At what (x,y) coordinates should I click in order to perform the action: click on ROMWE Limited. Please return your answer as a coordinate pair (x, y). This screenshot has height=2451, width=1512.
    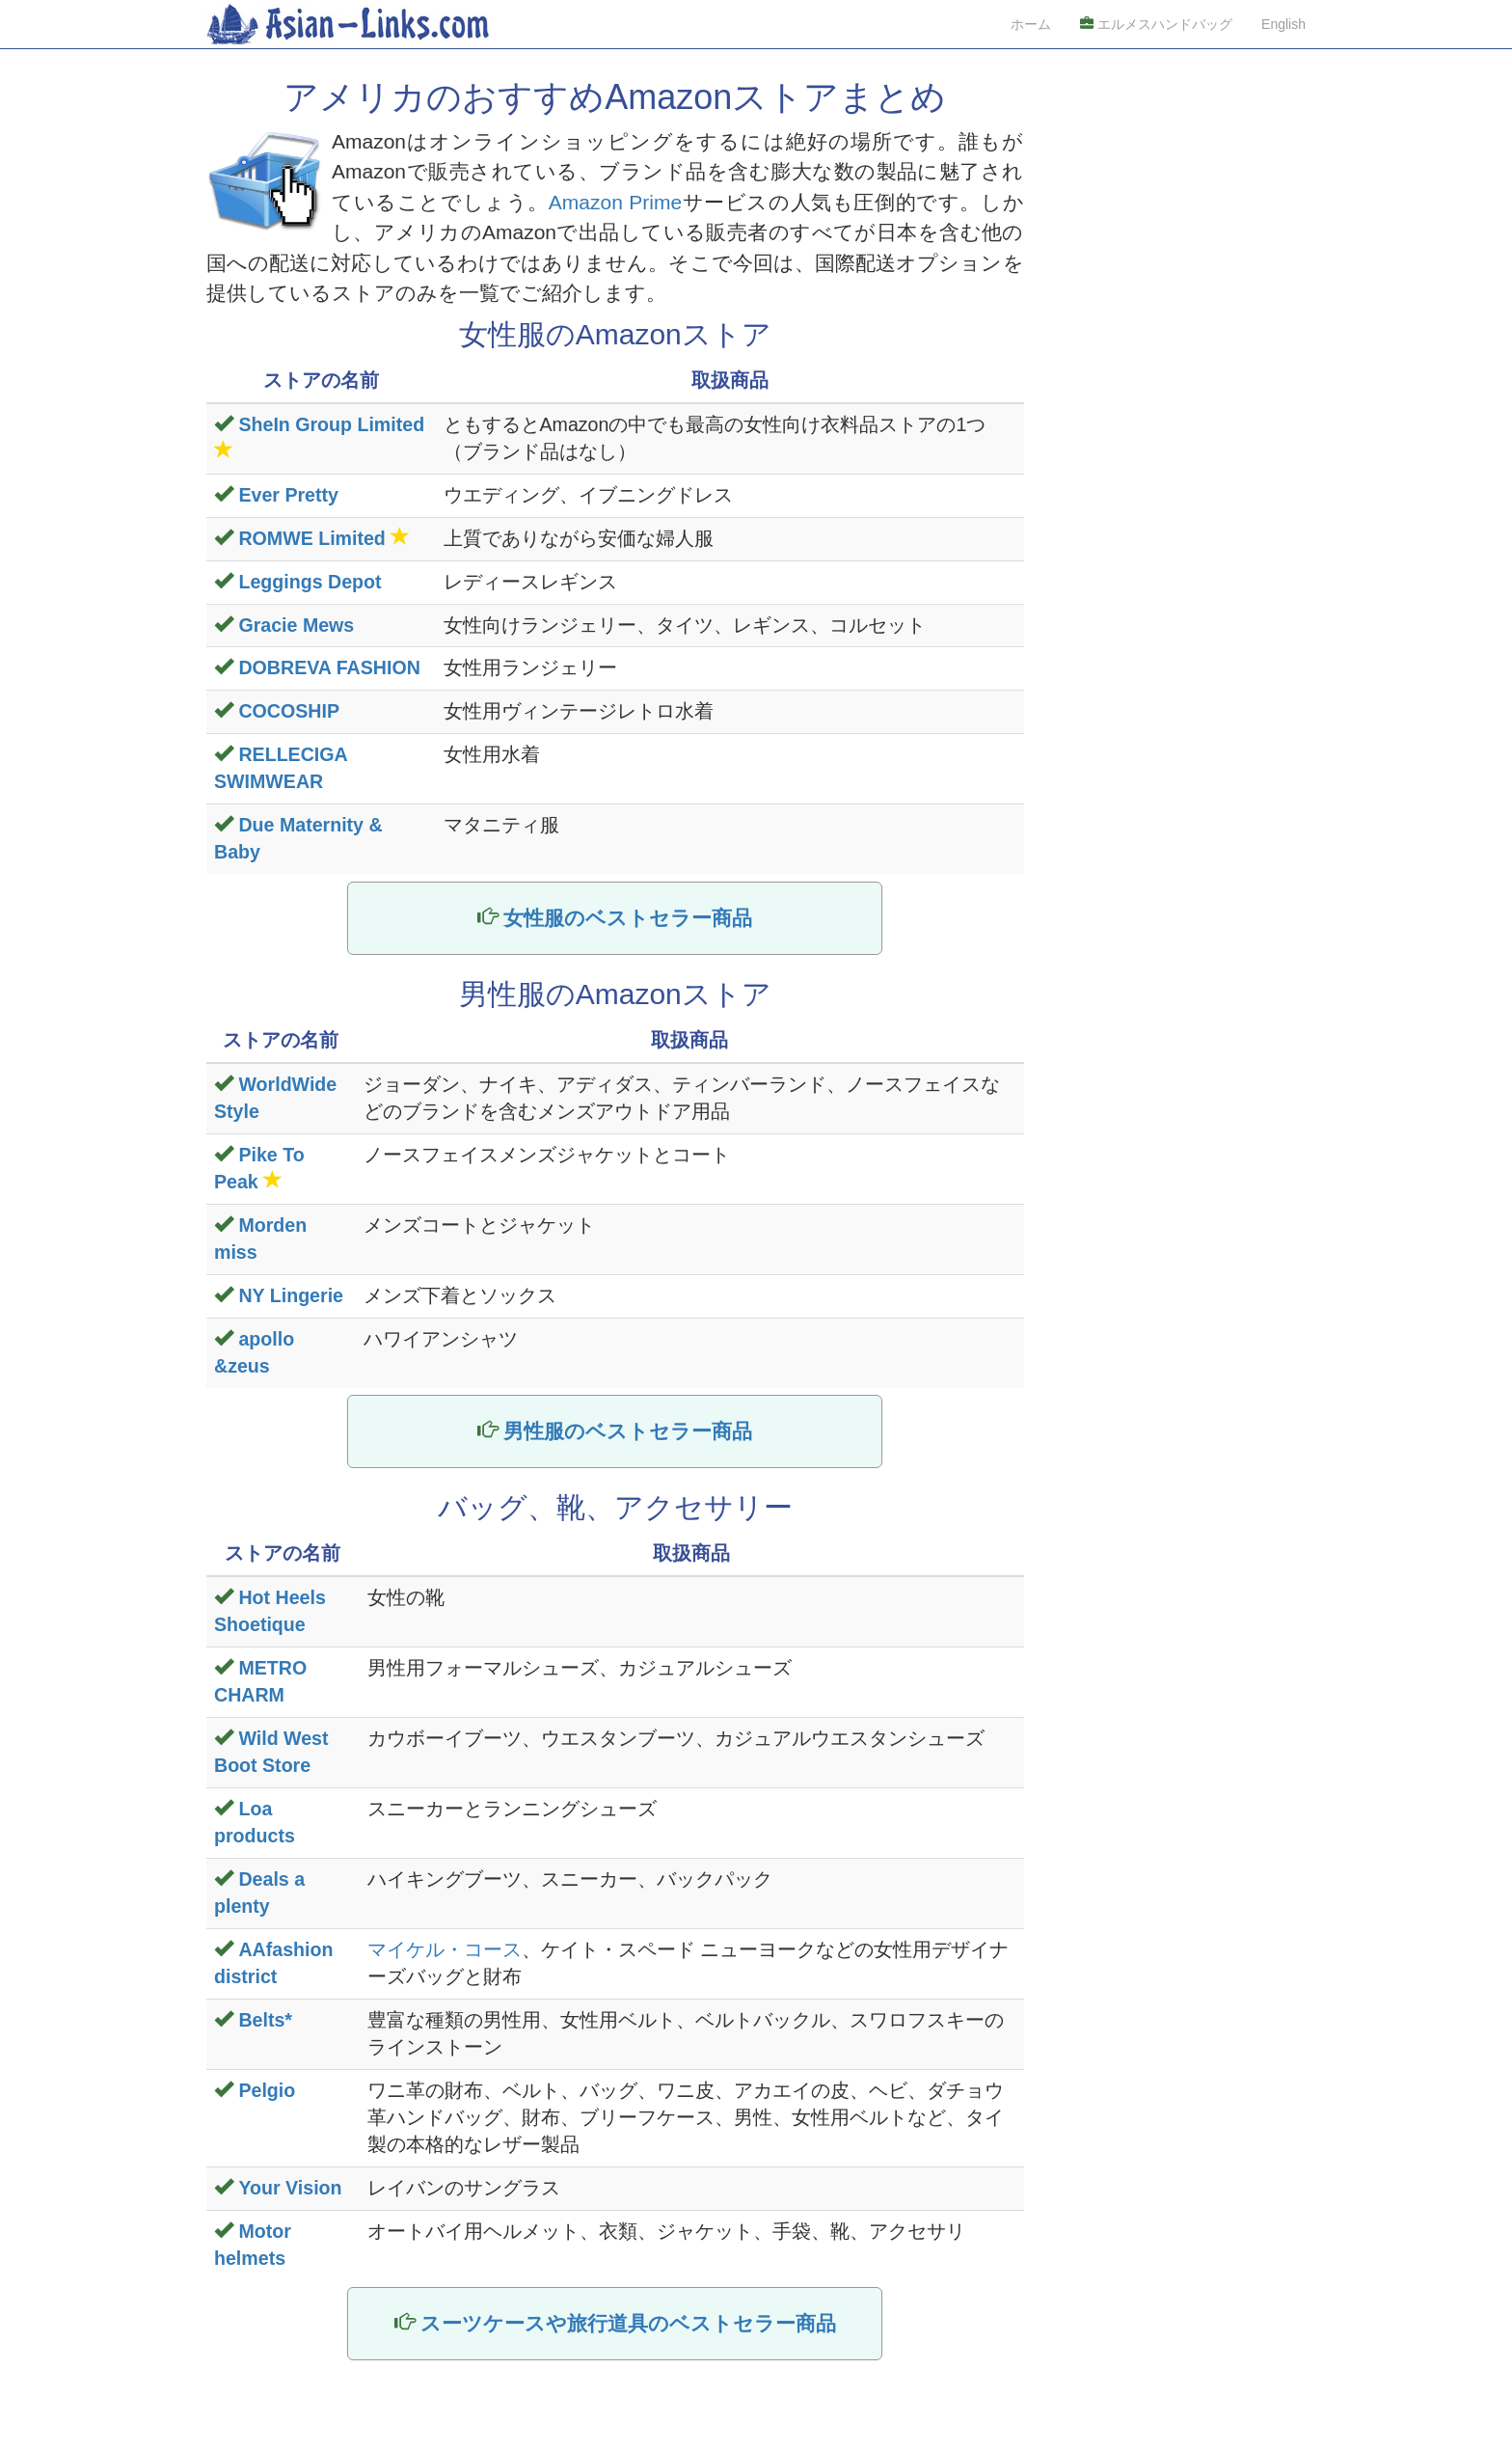
    Looking at the image, I should click on (311, 538).